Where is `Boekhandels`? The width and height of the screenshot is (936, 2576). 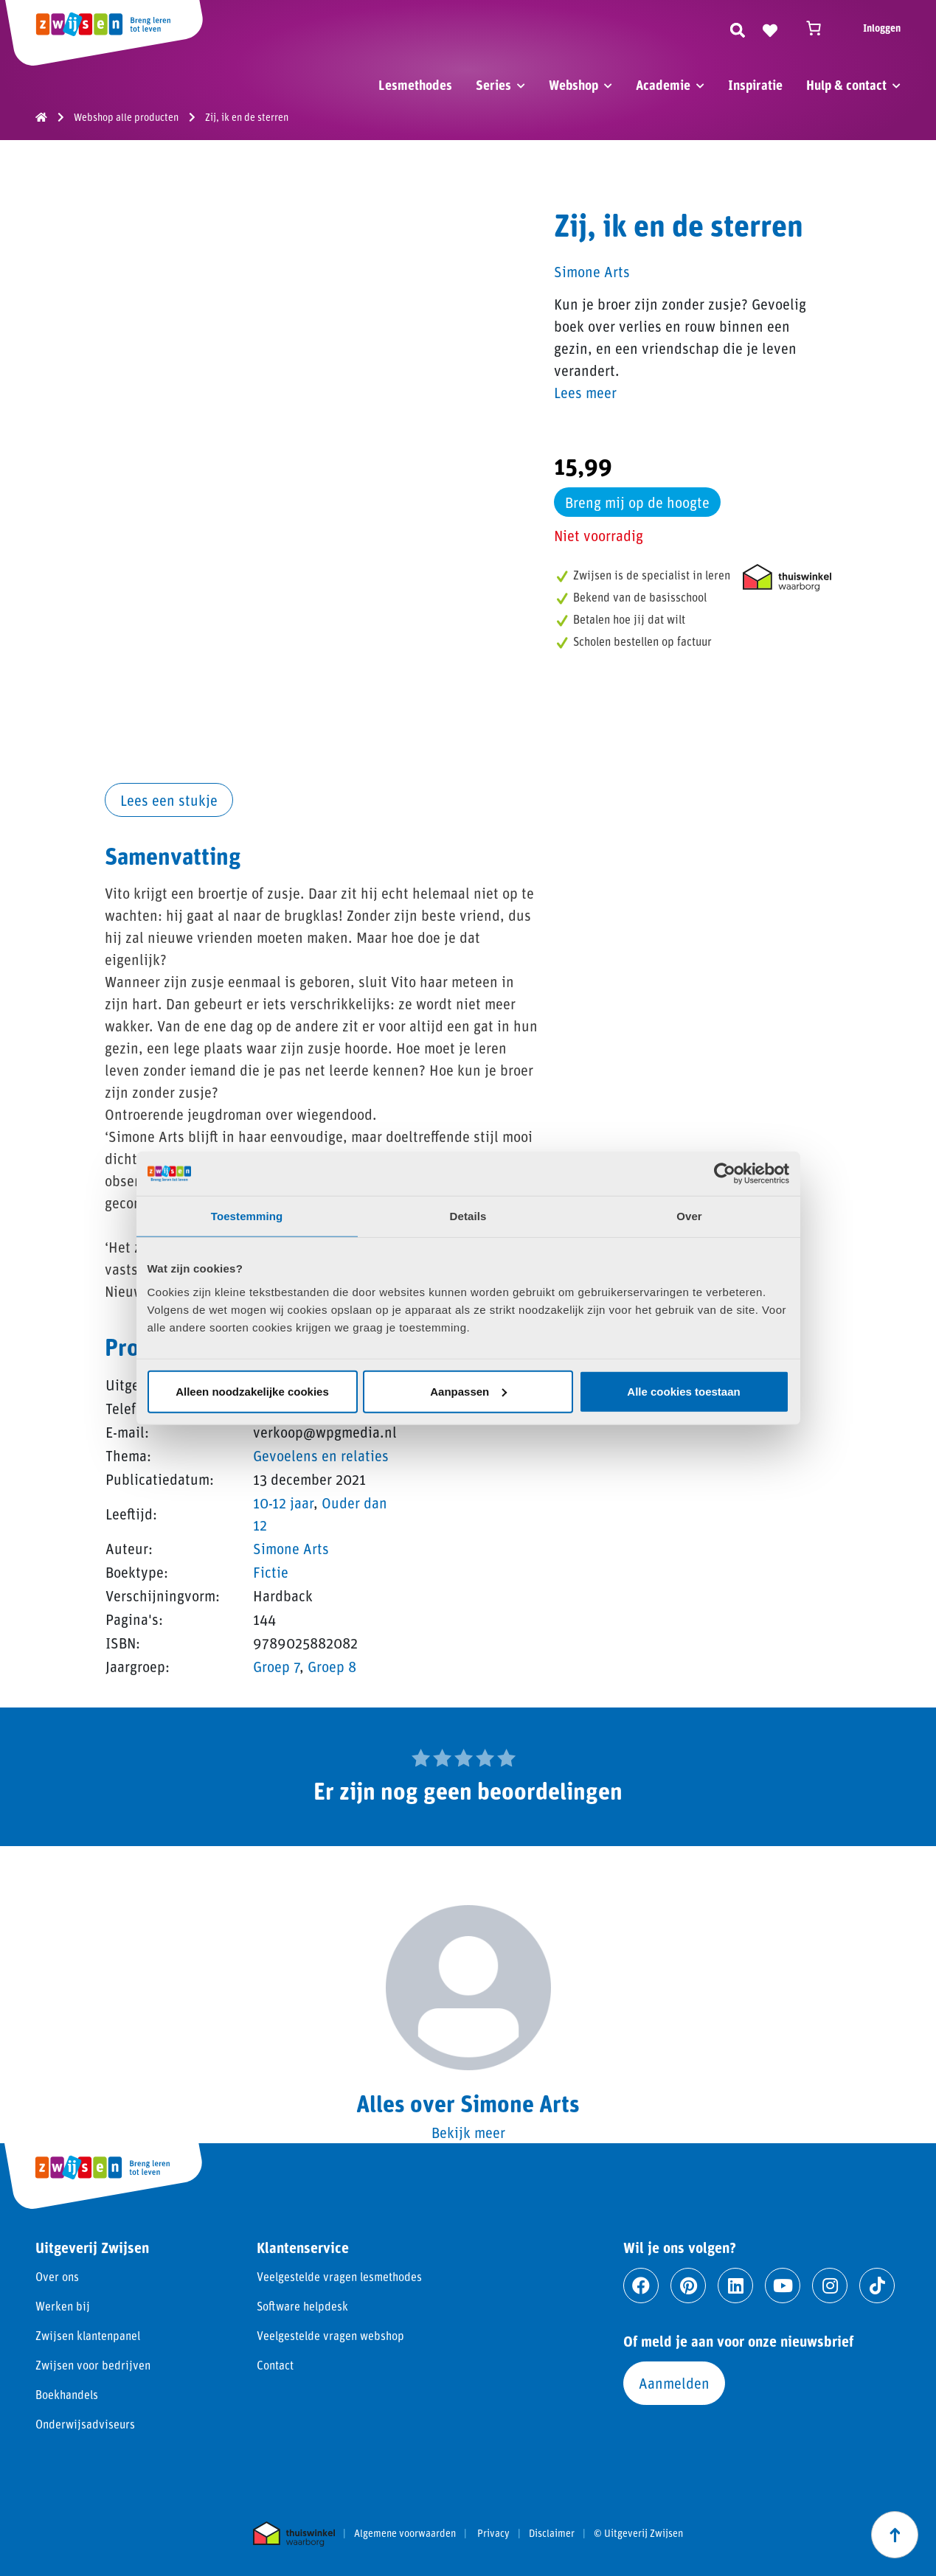 Boekhandels is located at coordinates (66, 2394).